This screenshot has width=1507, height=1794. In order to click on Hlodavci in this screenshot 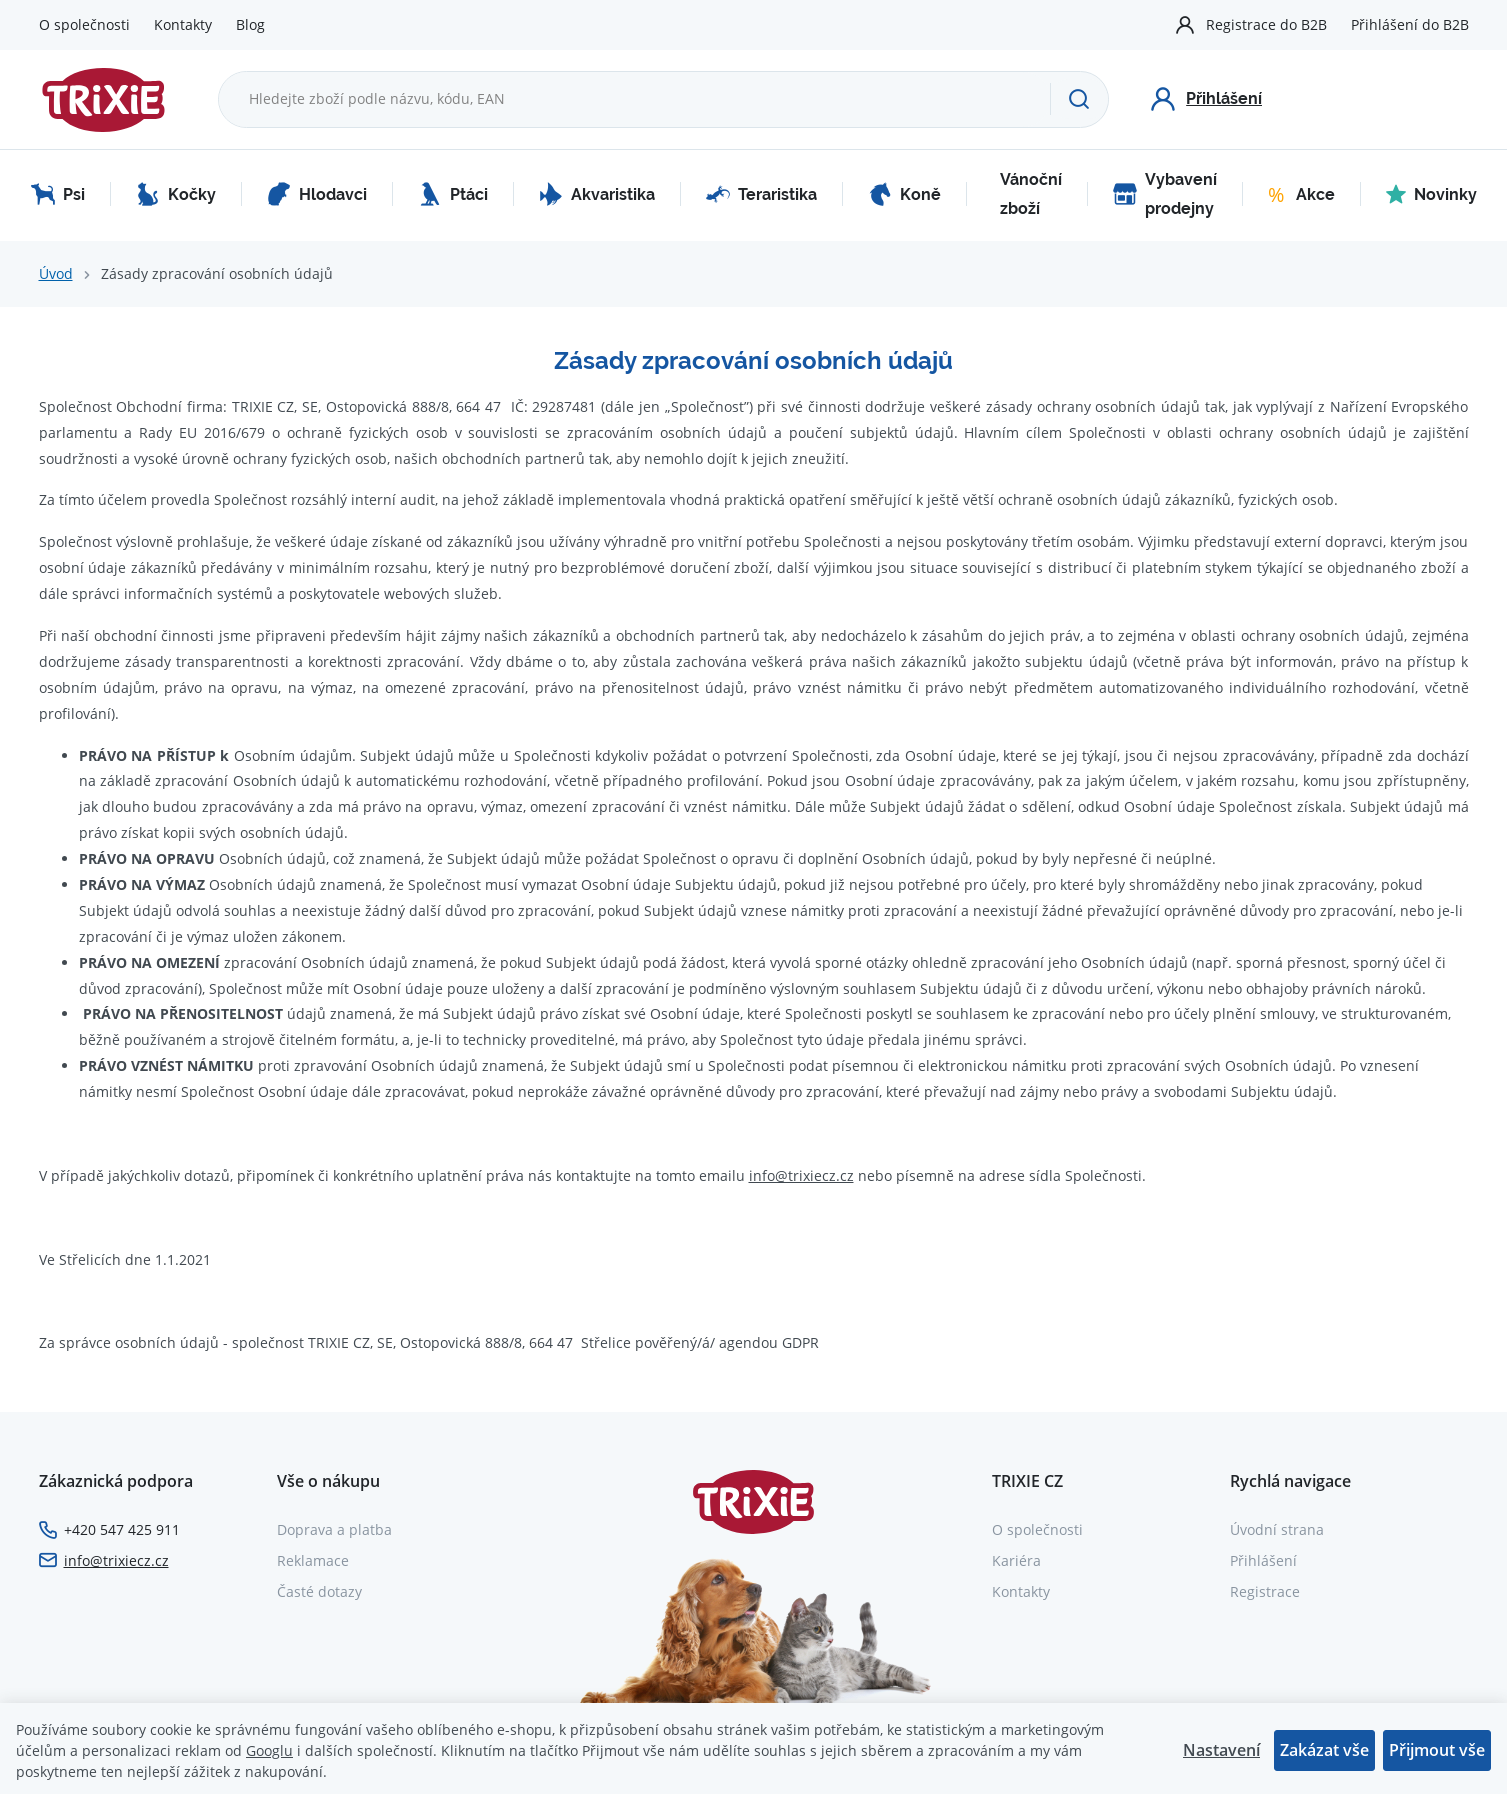, I will do `click(317, 194)`.